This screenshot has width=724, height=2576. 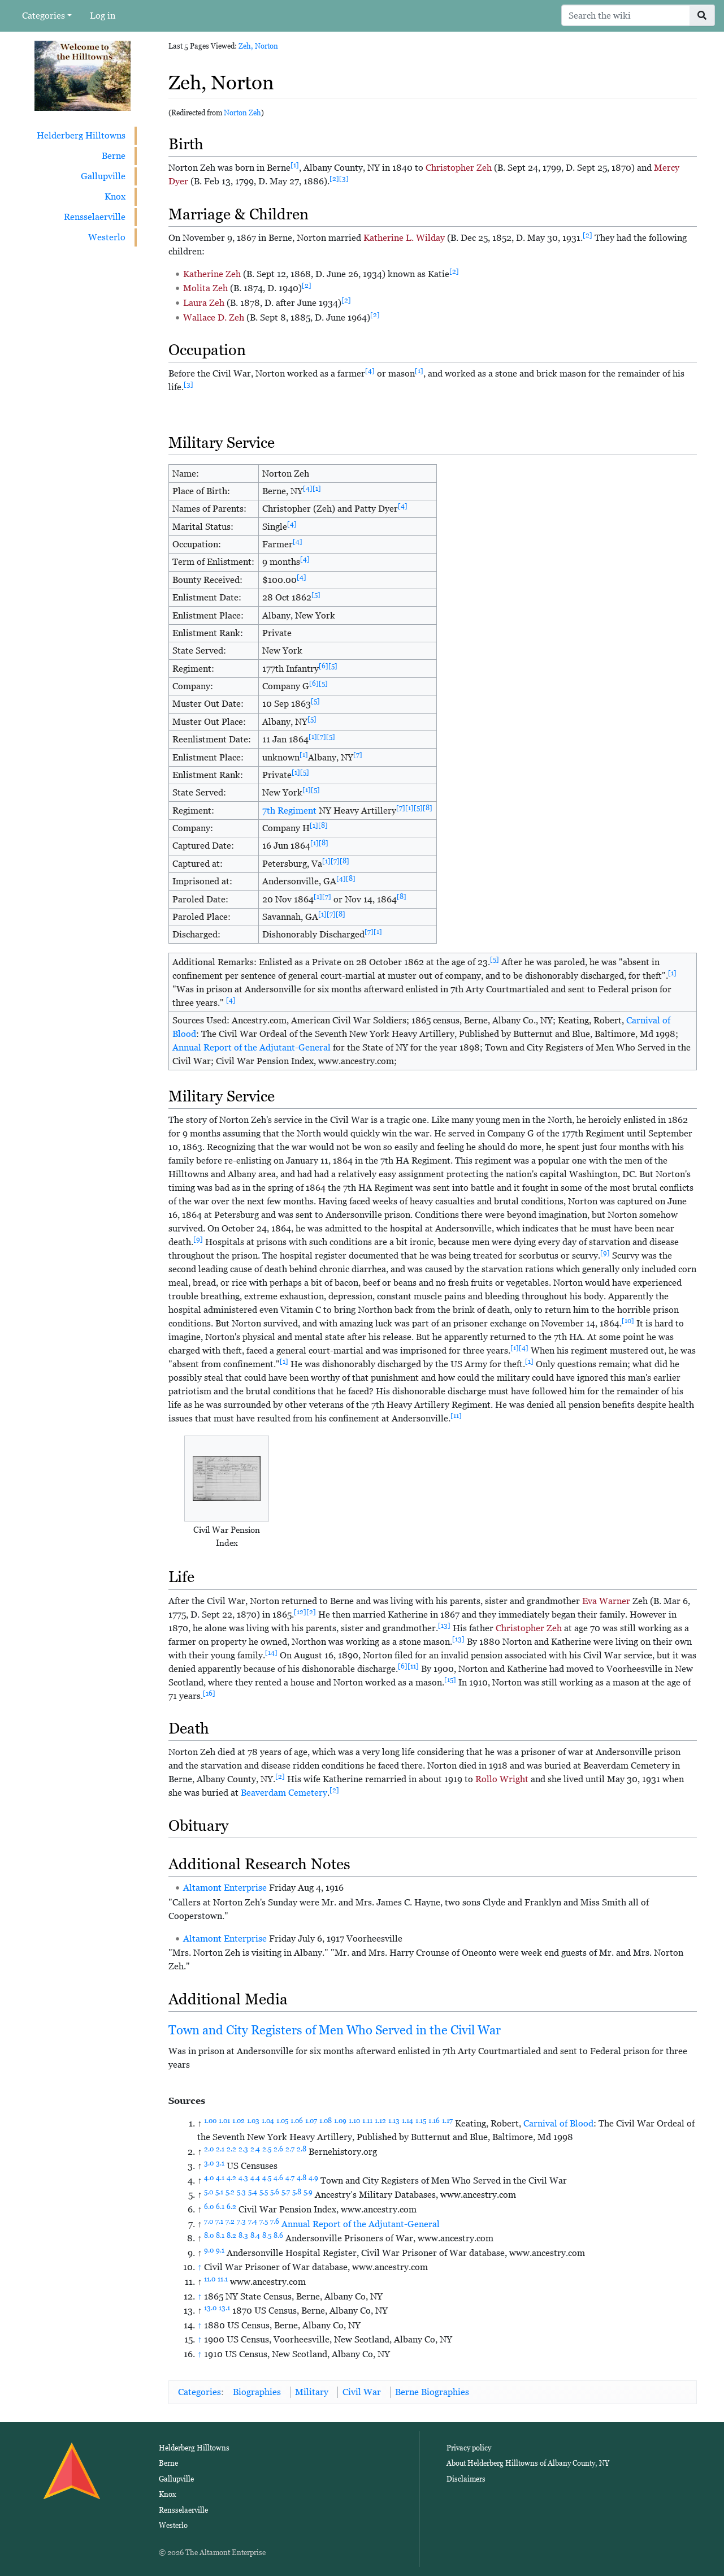 I want to click on 7.4, so click(x=252, y=2221).